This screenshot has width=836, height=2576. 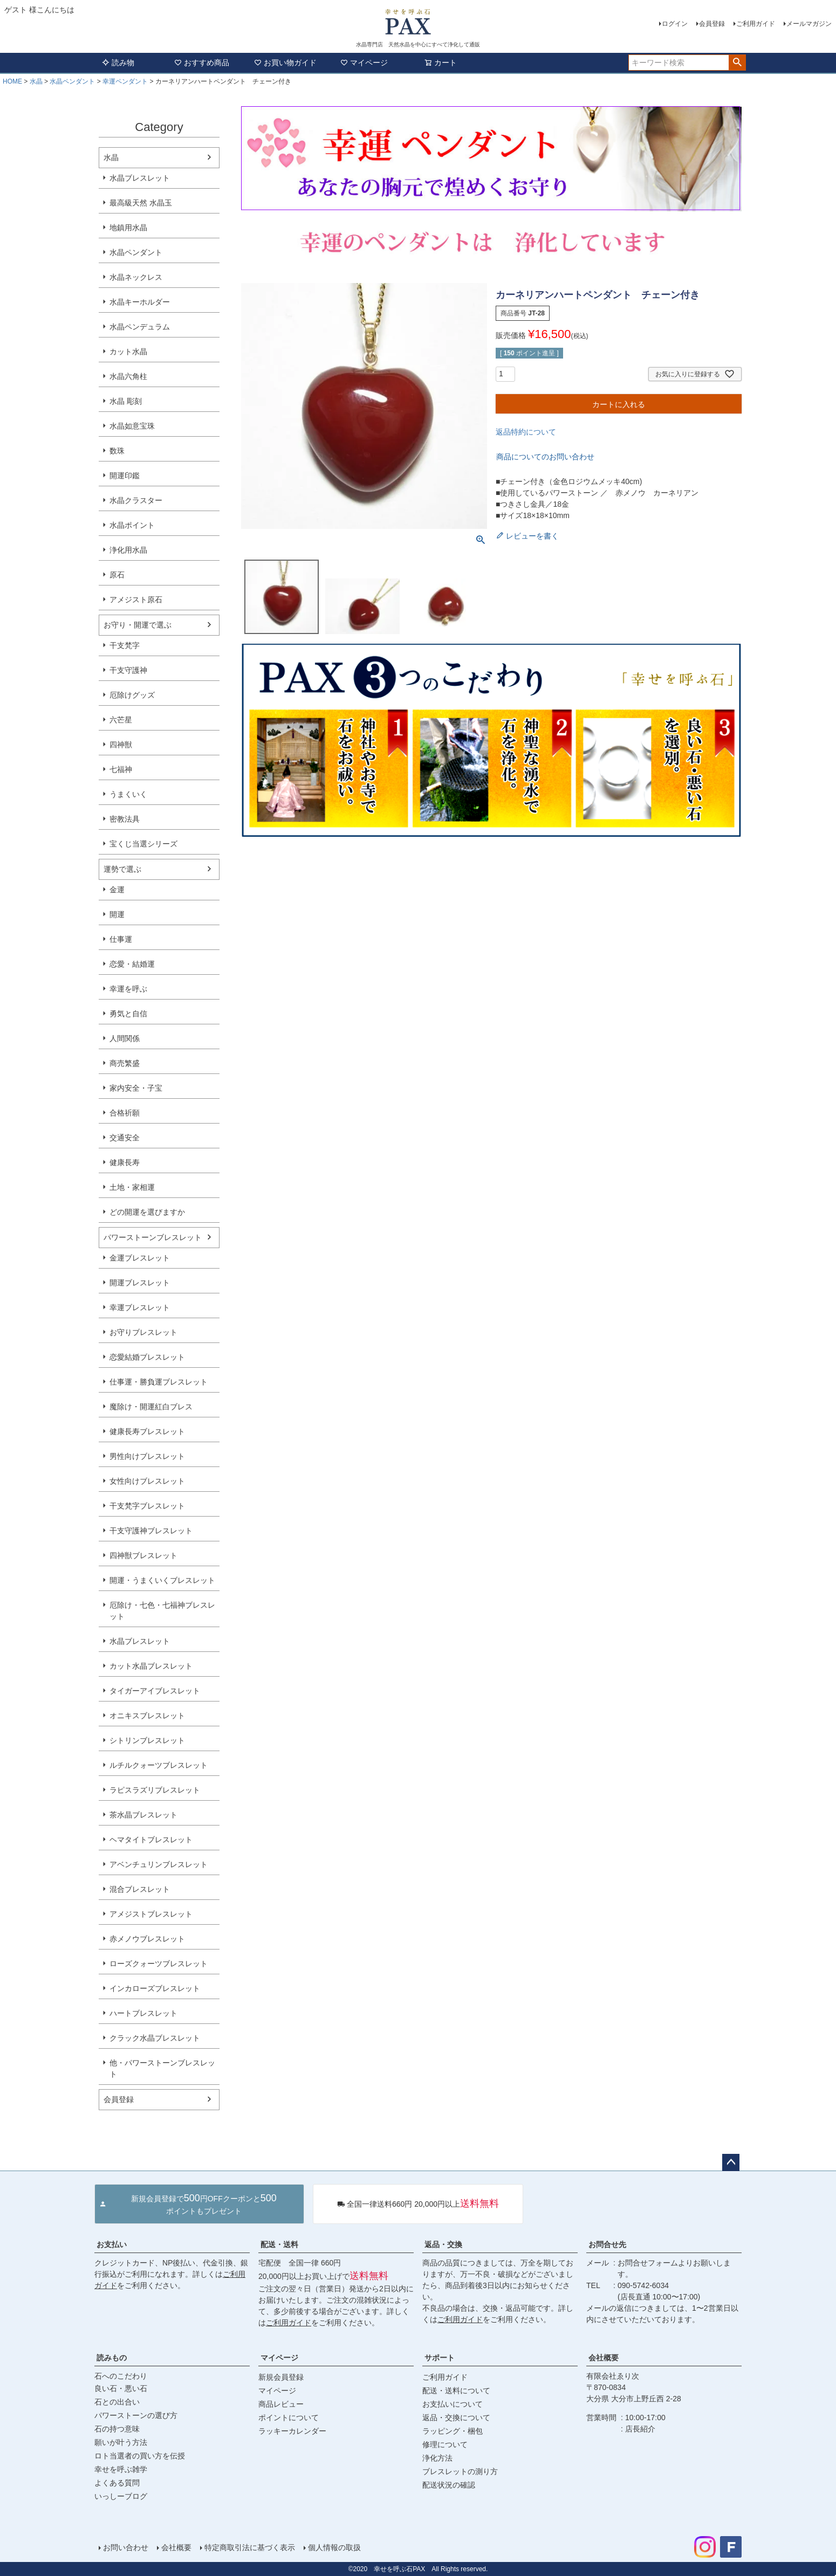 I want to click on ラピスラズリブレスレット, so click(x=154, y=1790).